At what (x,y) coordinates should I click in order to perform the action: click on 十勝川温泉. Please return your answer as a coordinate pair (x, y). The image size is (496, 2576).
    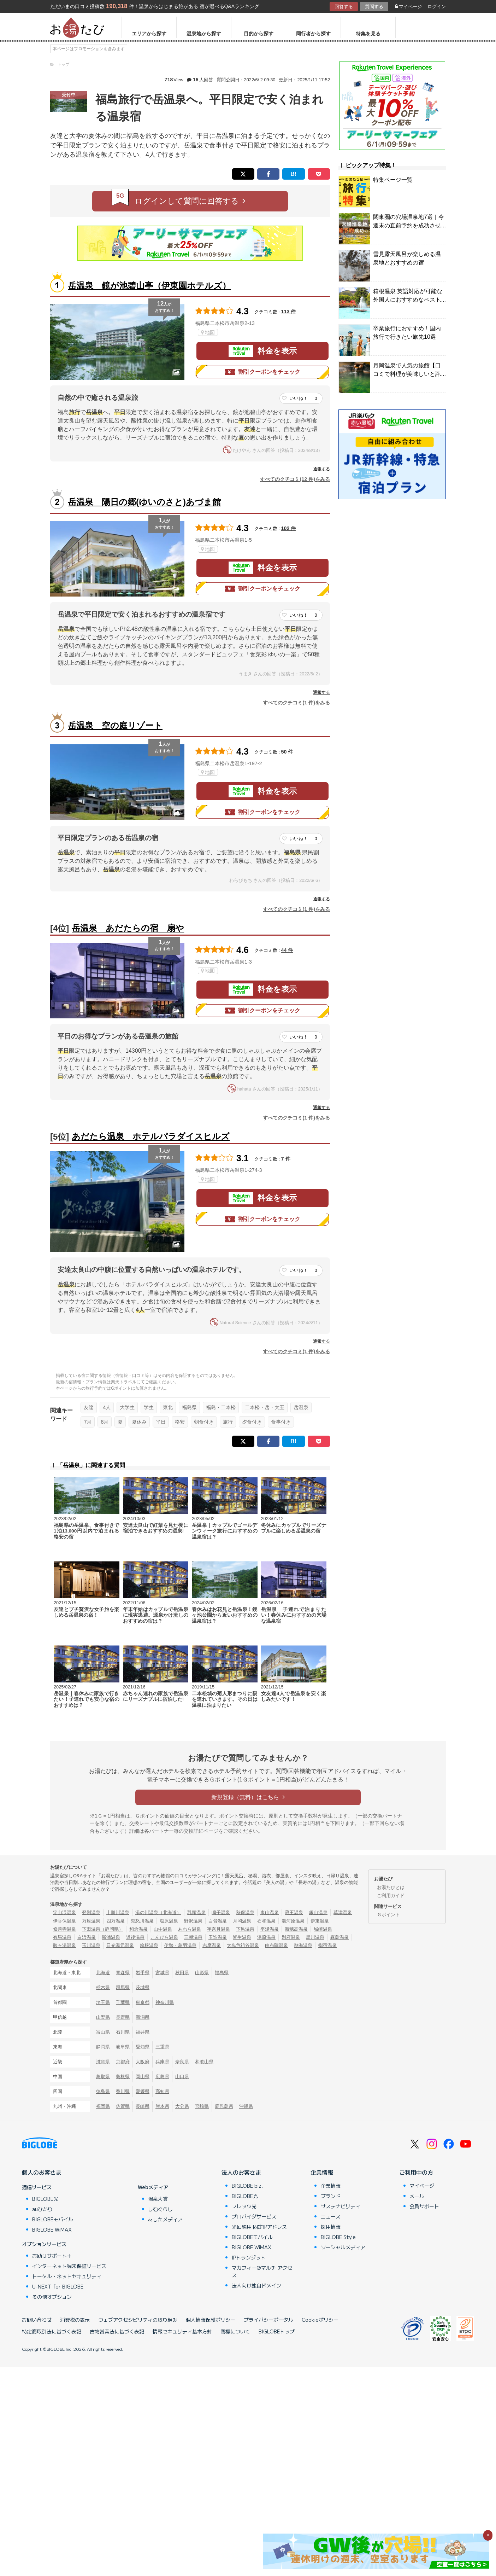
    Looking at the image, I should click on (117, 1912).